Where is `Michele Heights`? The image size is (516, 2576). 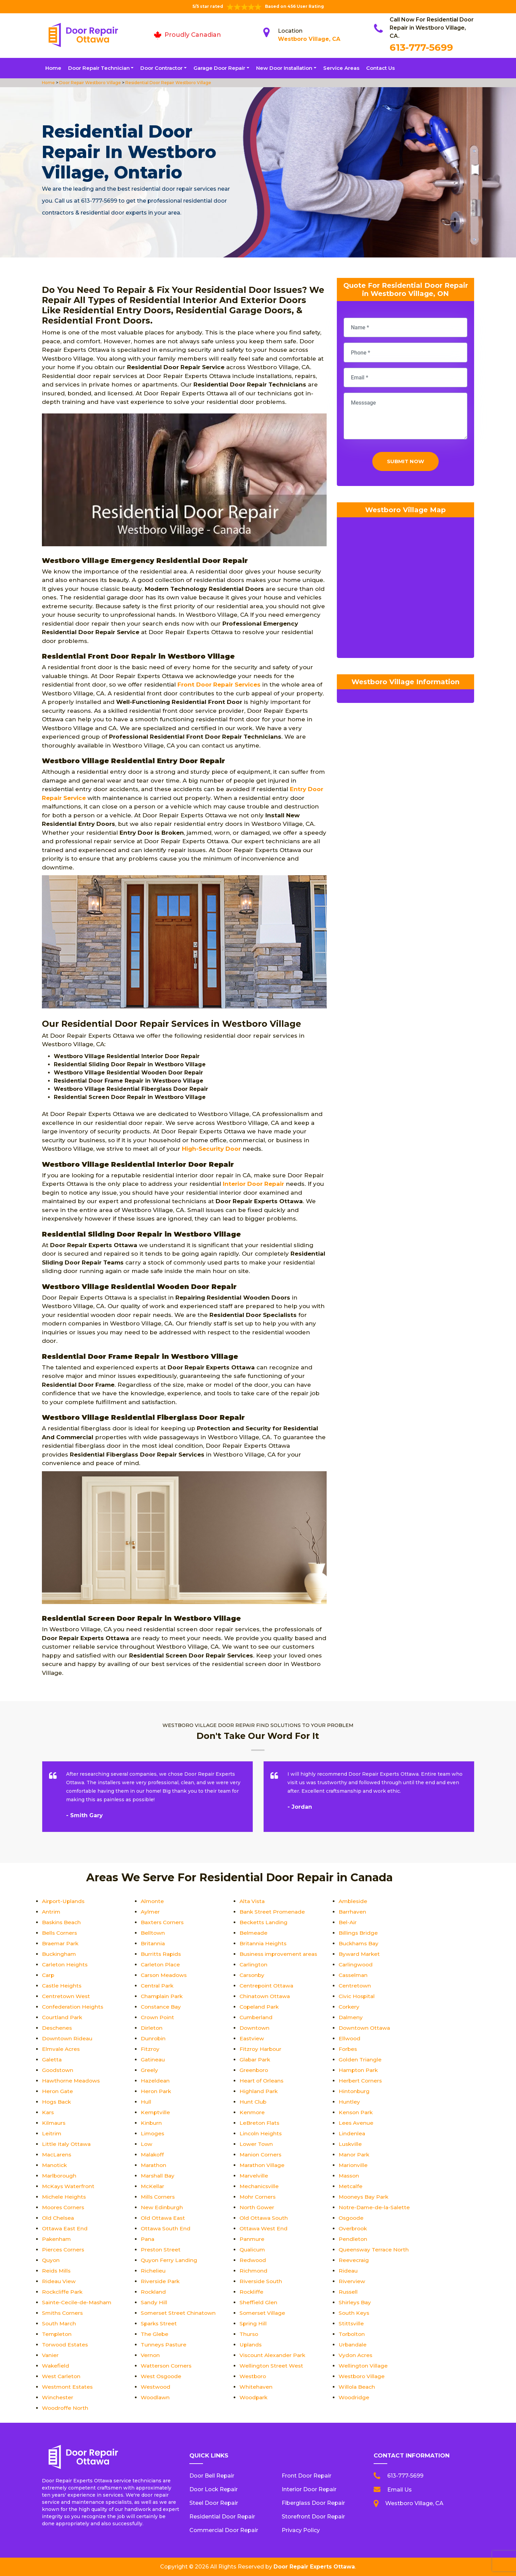 Michele Heights is located at coordinates (64, 2197).